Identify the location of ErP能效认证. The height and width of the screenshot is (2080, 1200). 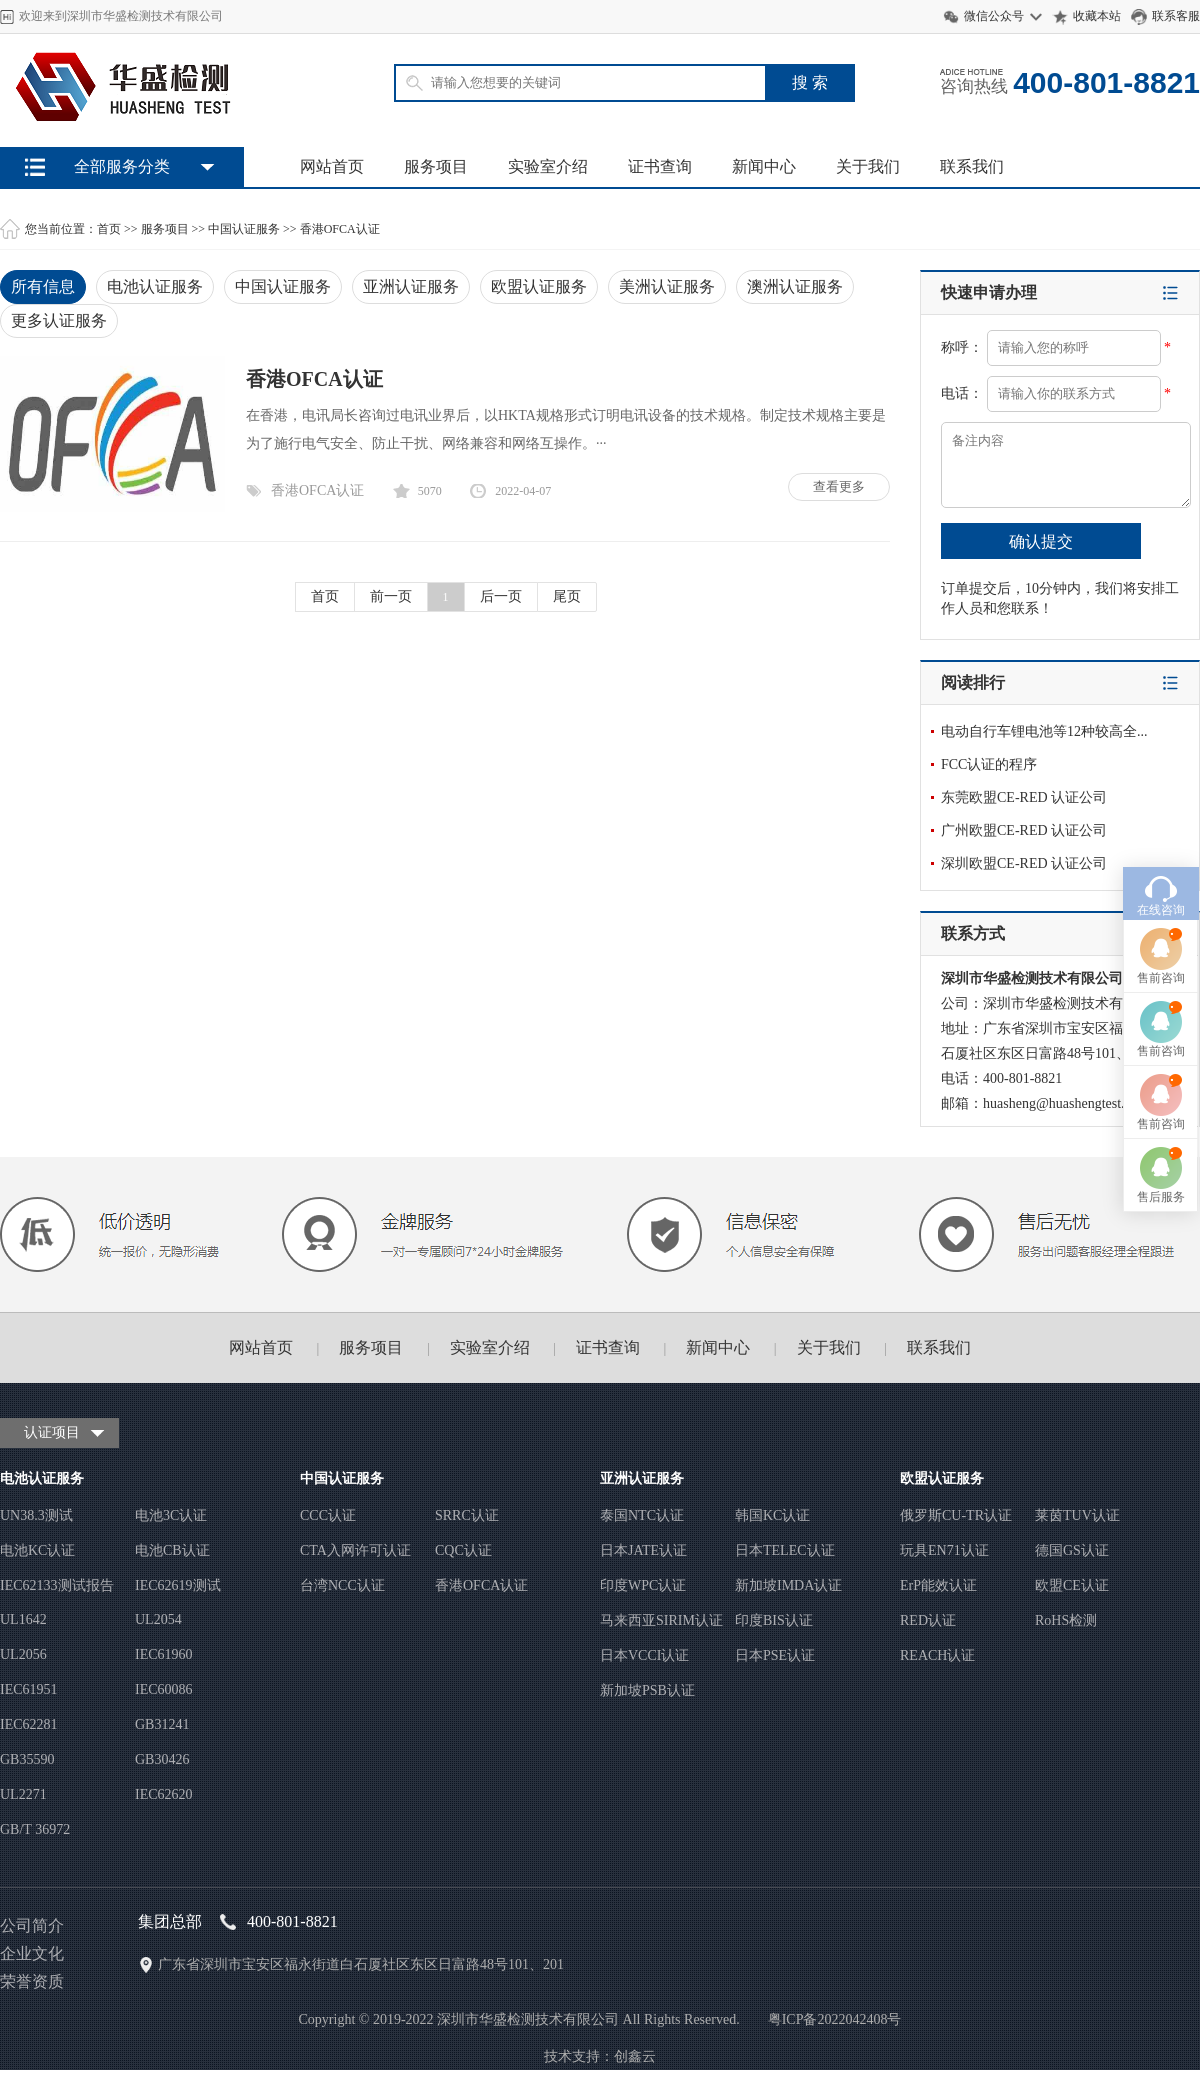
(938, 1585).